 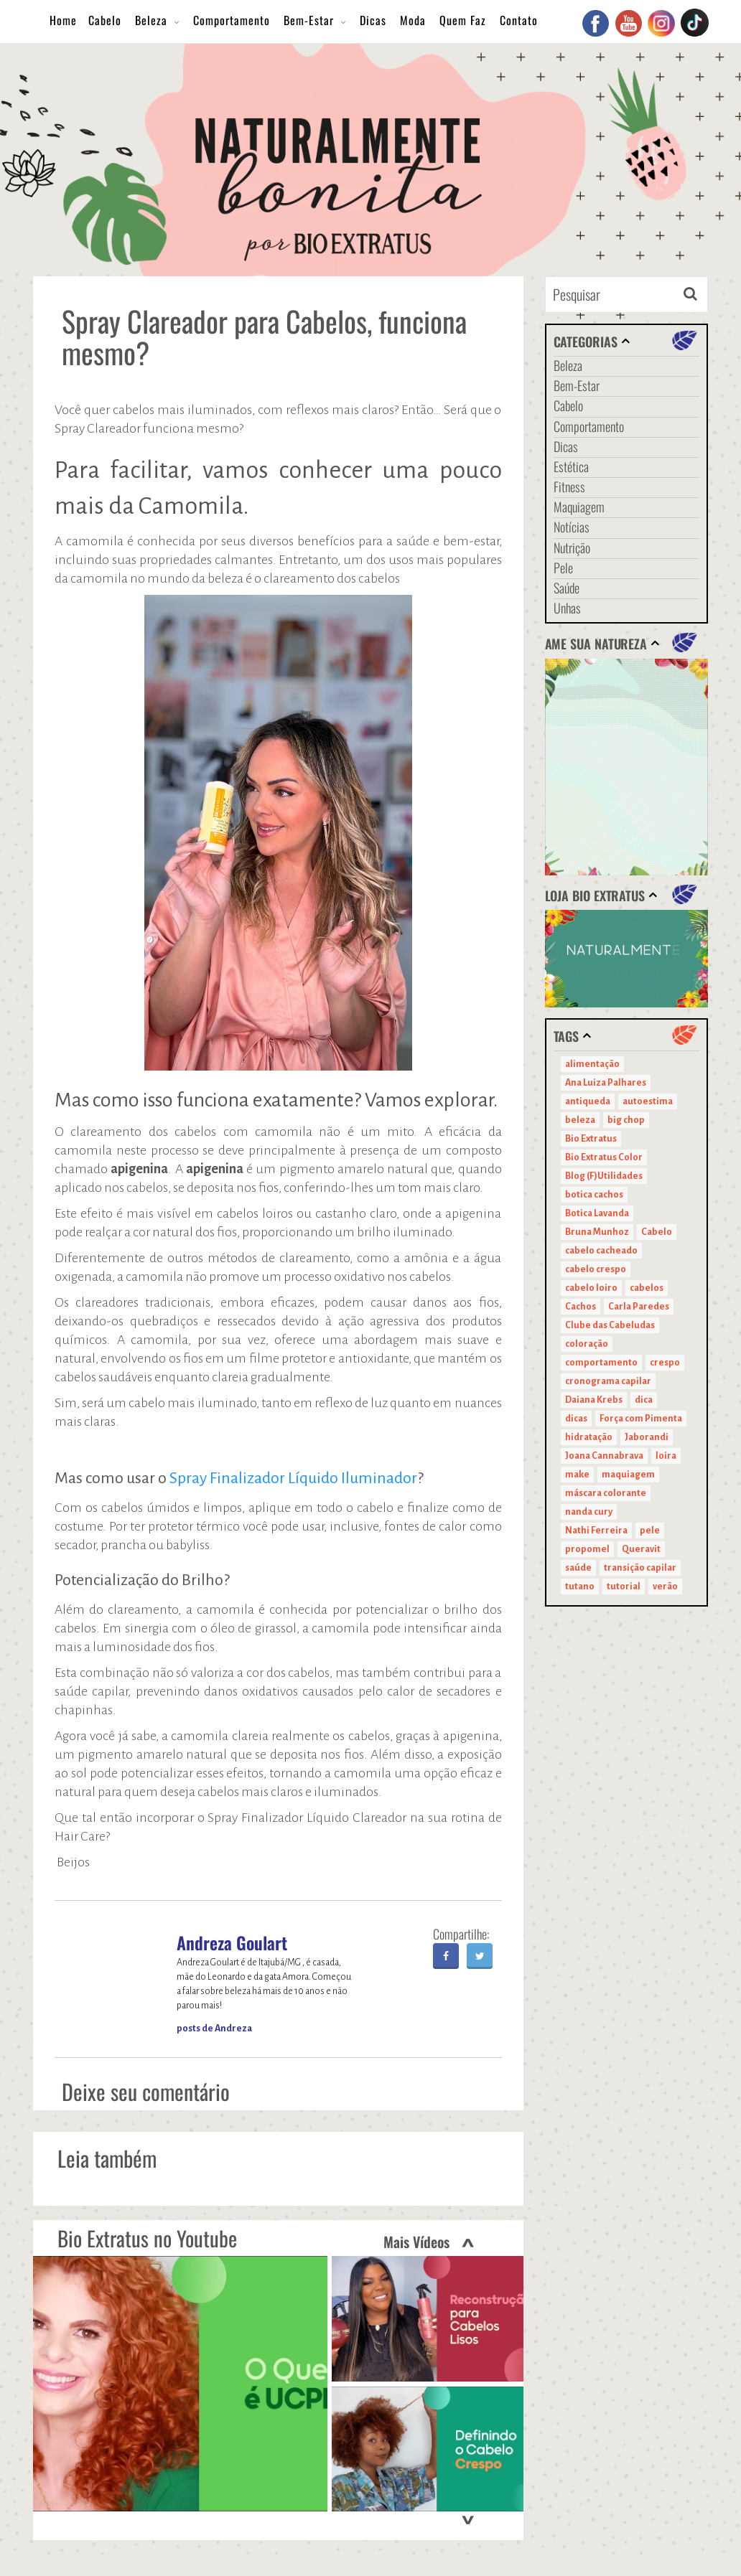 I want to click on Queravit [Queravit (22 itens)], so click(x=641, y=1549).